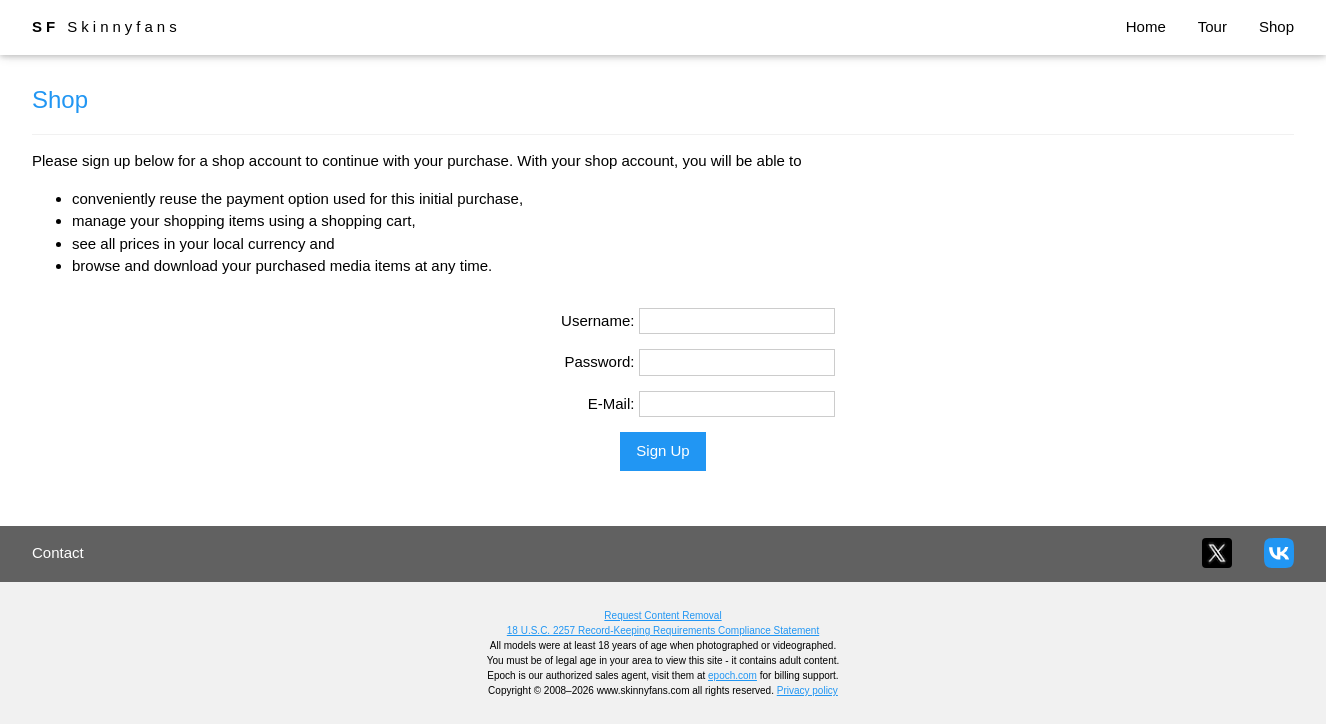 The image size is (1326, 724). I want to click on Contact, so click(58, 552).